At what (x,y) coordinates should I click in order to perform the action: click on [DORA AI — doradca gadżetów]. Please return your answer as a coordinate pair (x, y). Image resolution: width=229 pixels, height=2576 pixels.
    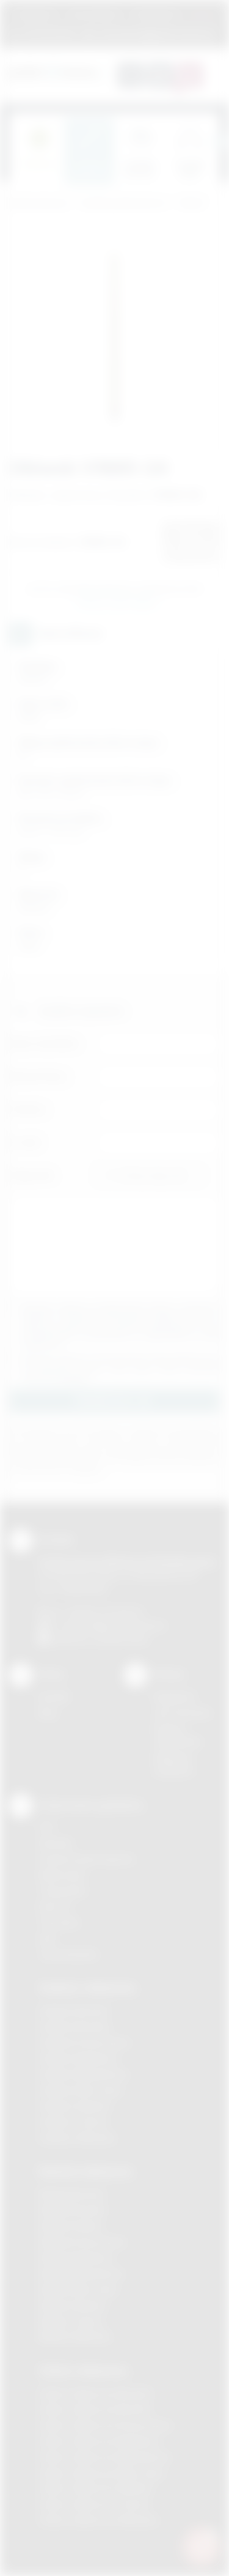
    Looking at the image, I should click on (201, 2546).